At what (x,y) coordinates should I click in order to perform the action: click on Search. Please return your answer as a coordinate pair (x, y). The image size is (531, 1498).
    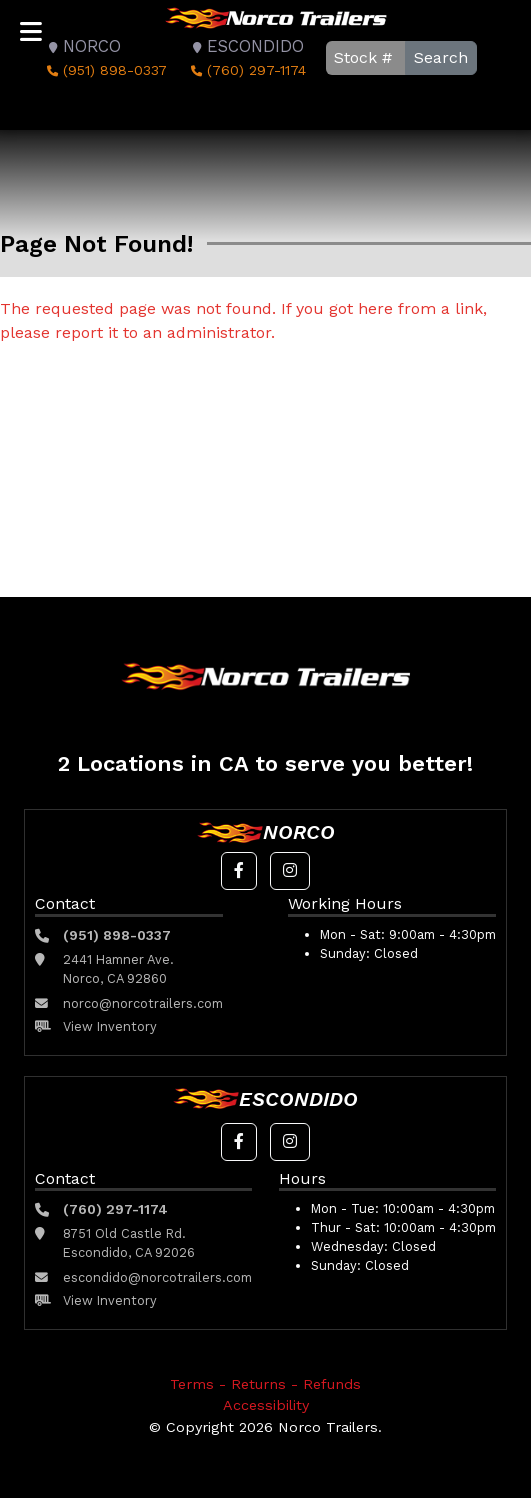
    Looking at the image, I should click on (441, 57).